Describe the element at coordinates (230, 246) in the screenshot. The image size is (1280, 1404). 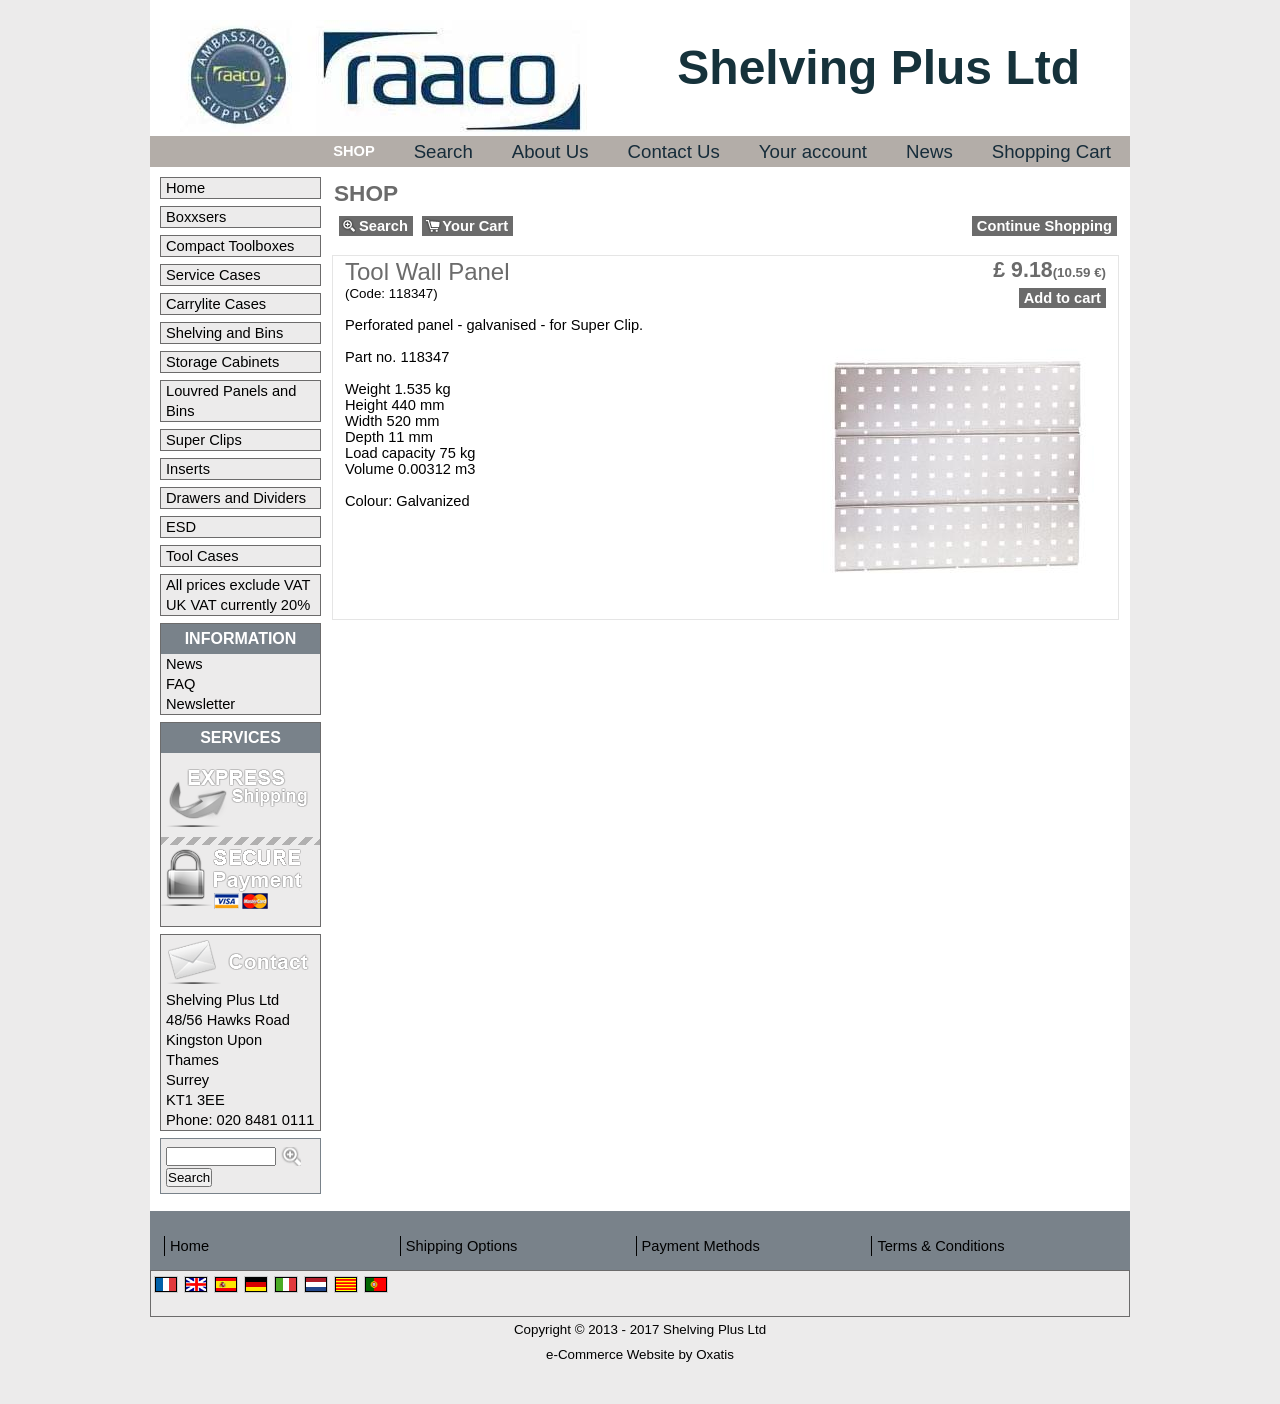
I see `Compact Toolboxes` at that location.